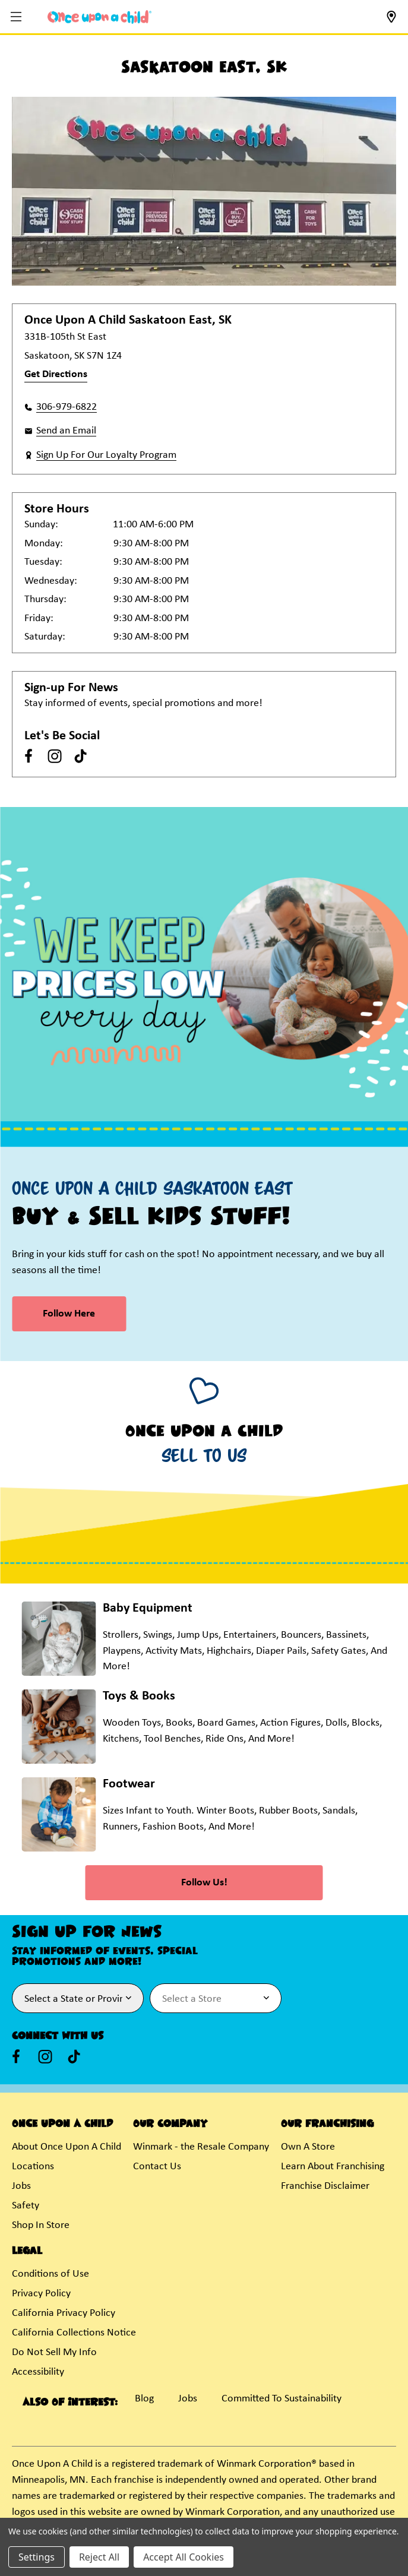 This screenshot has height=2576, width=408. I want to click on Reject All, so click(99, 2557).